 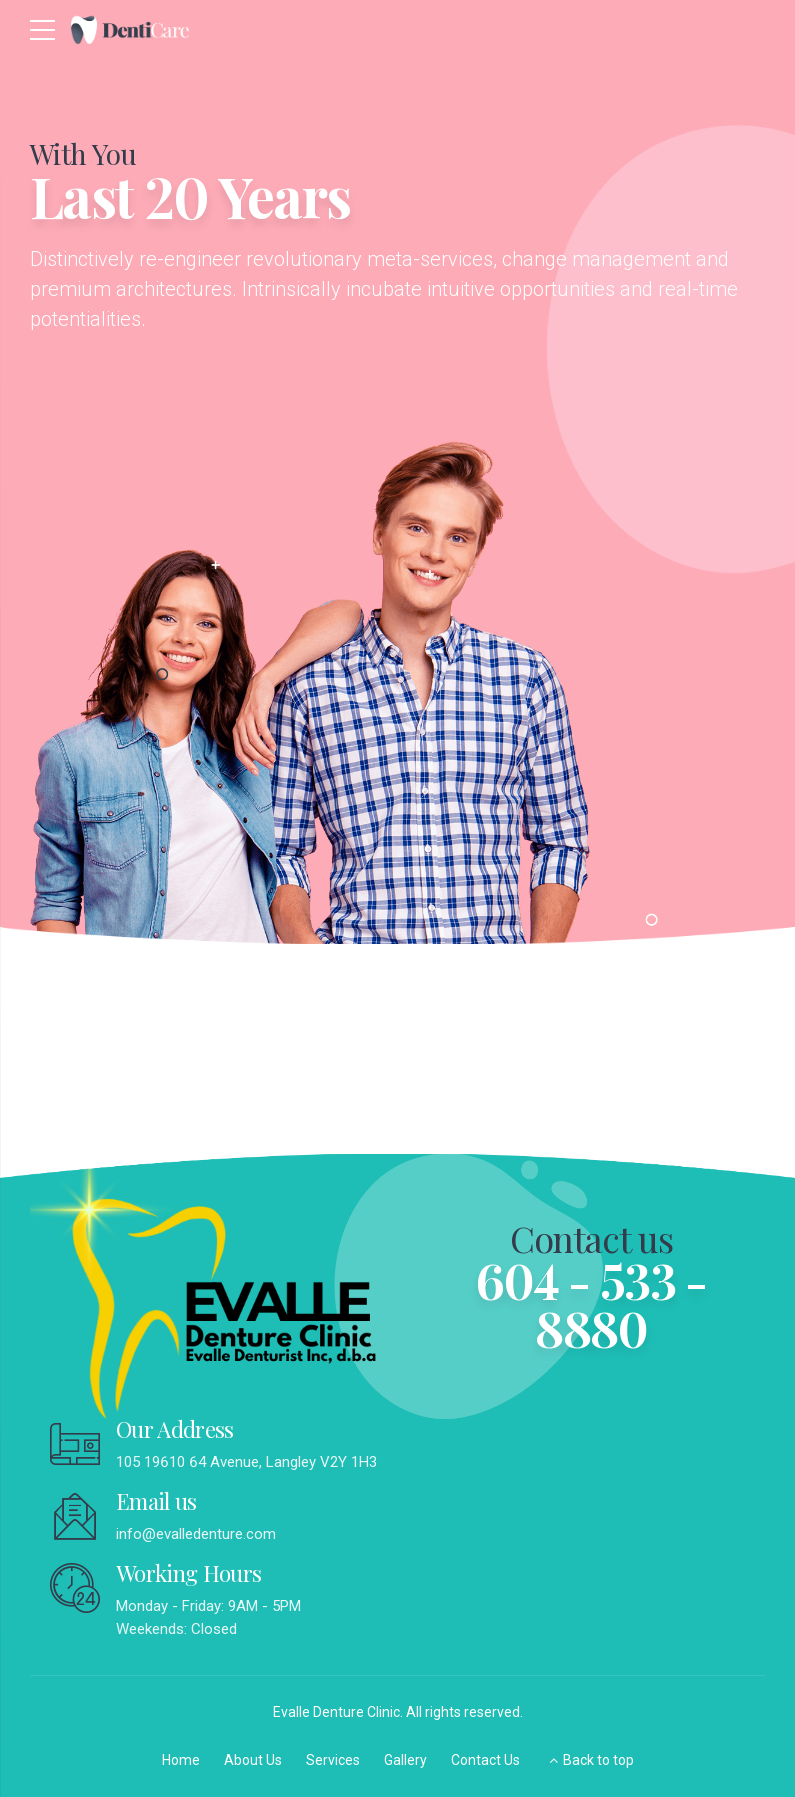 I want to click on About Us, so click(x=253, y=1760).